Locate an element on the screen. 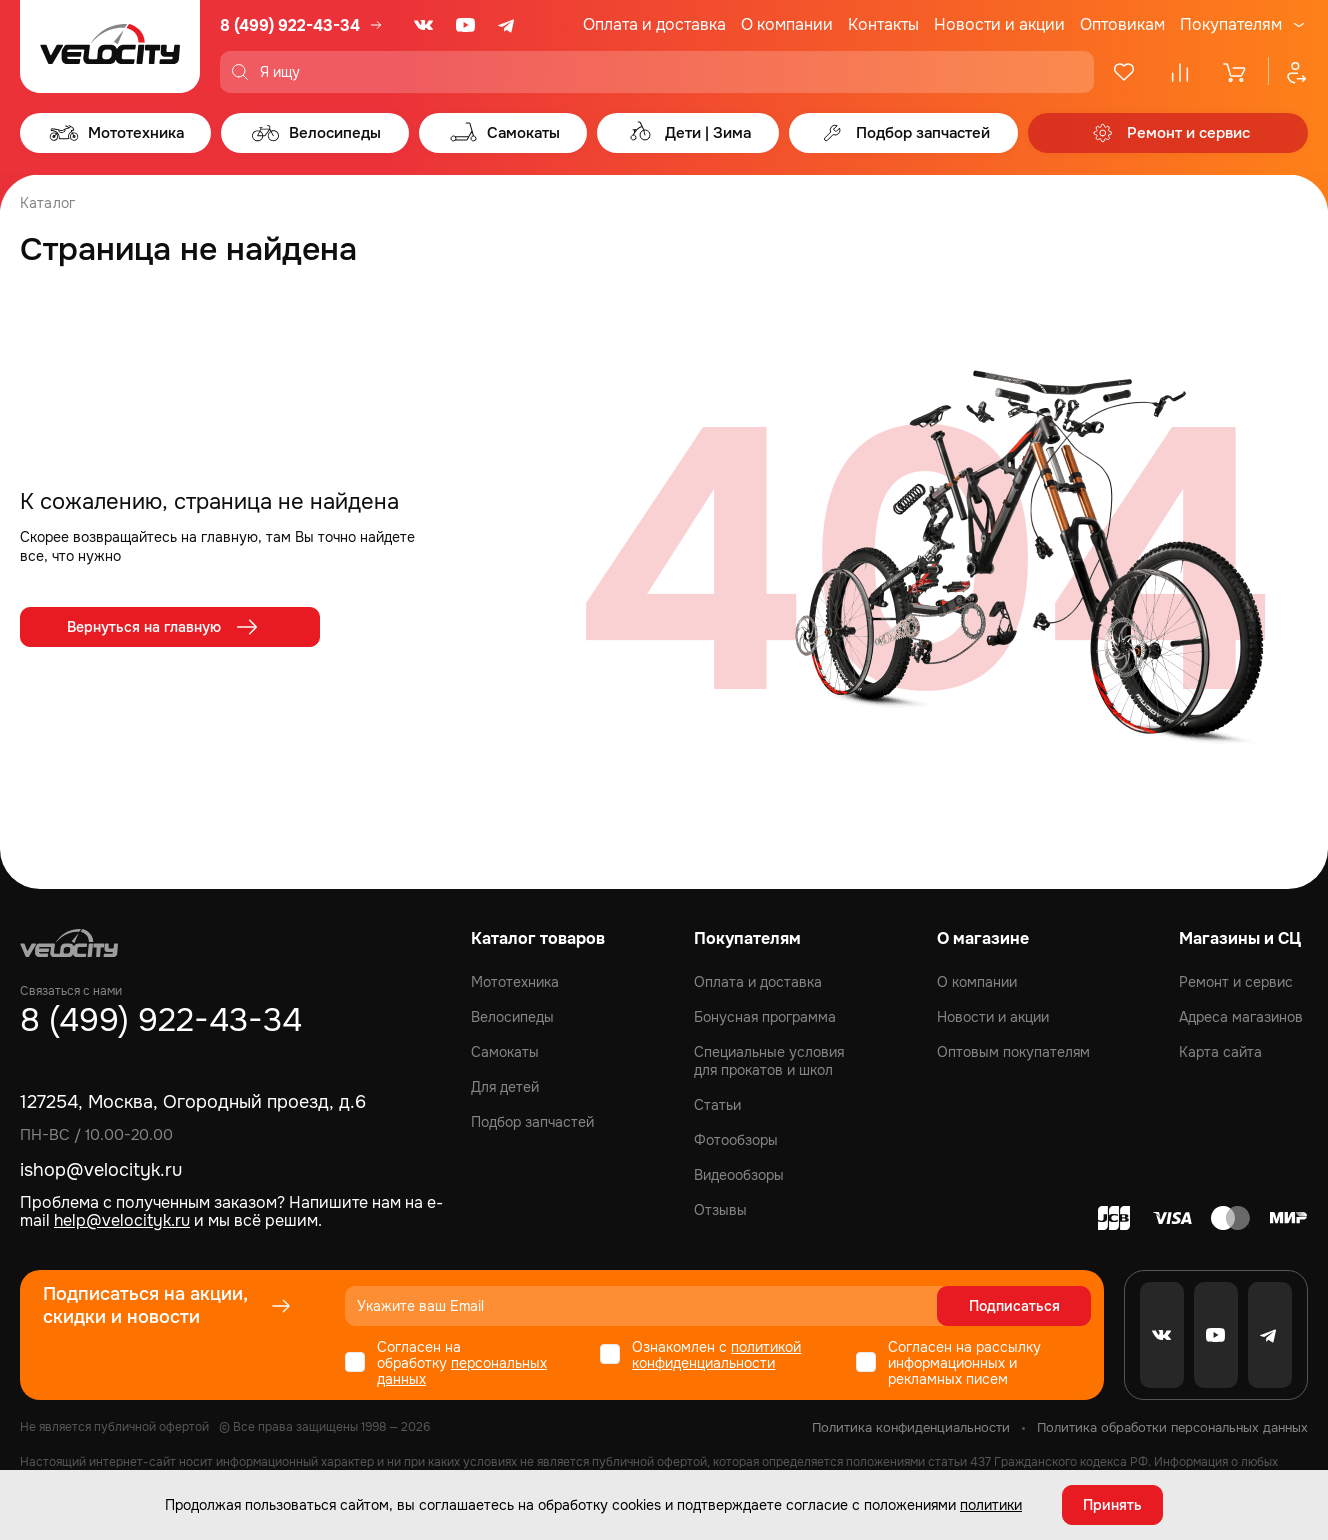 The width and height of the screenshot is (1328, 1540). Подбор запчастей is located at coordinates (532, 1122).